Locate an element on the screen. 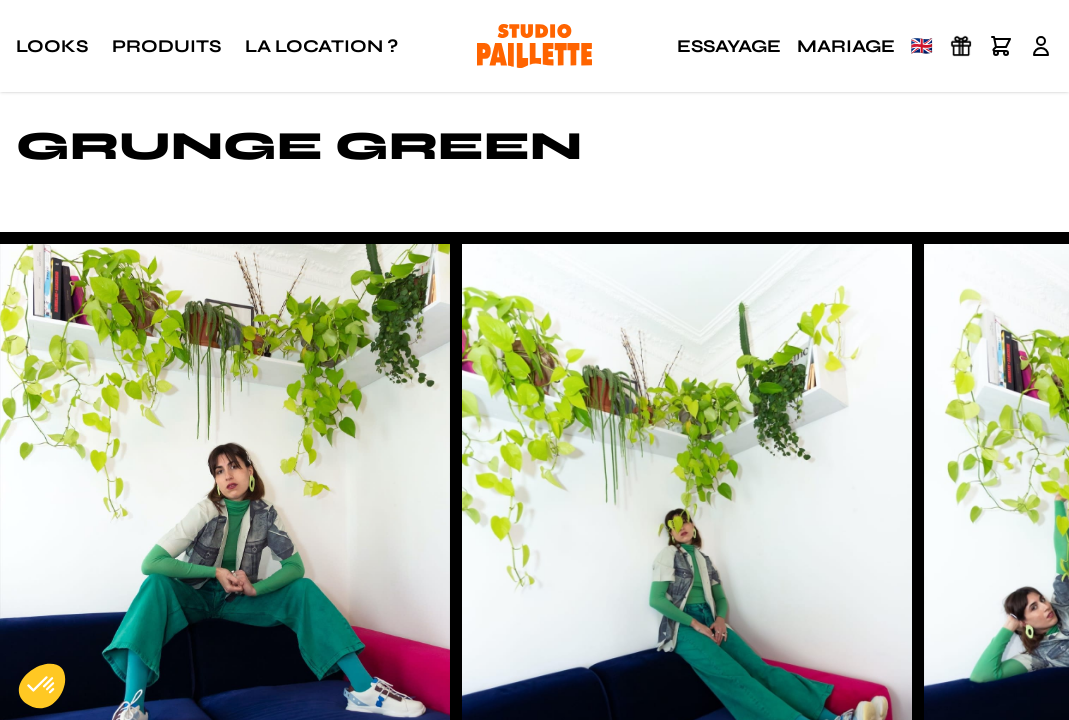 This screenshot has height=720, width=1069. La location ? is located at coordinates (321, 46).